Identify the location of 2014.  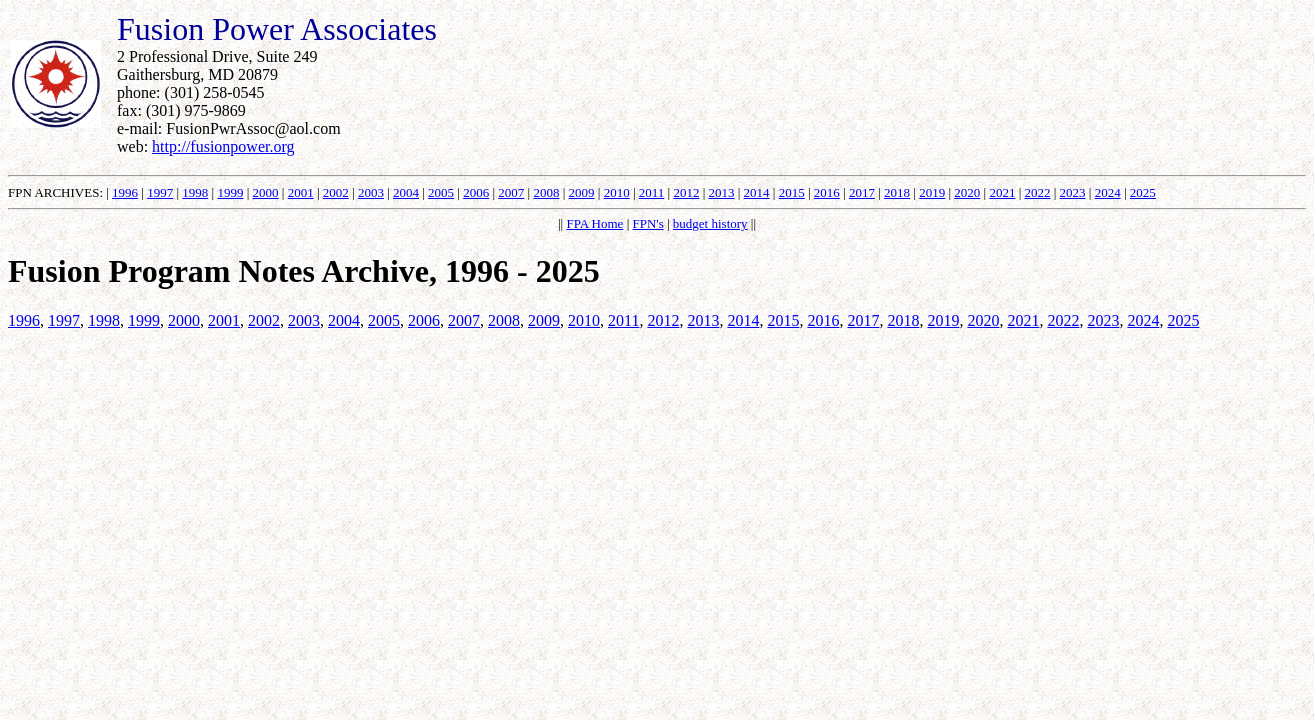
(757, 192).